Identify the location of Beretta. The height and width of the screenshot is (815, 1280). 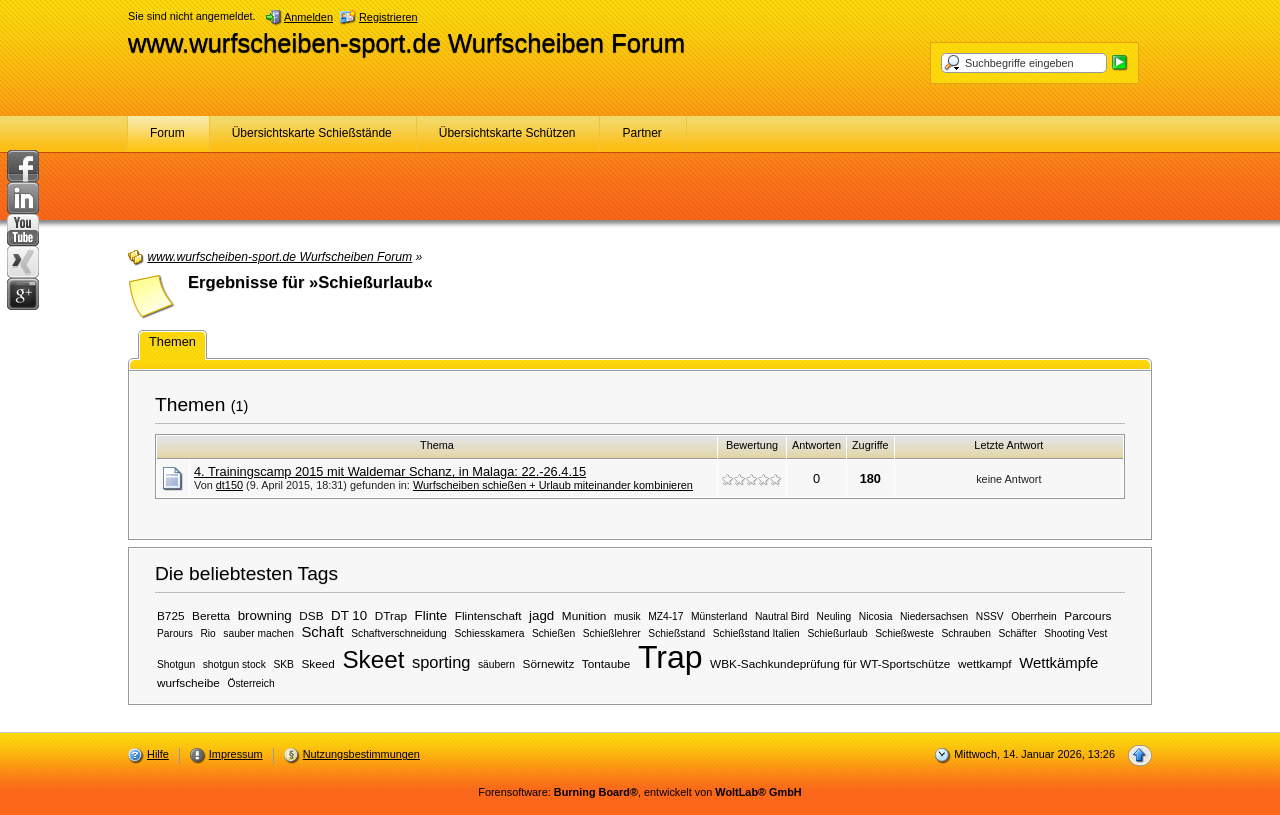
(211, 615).